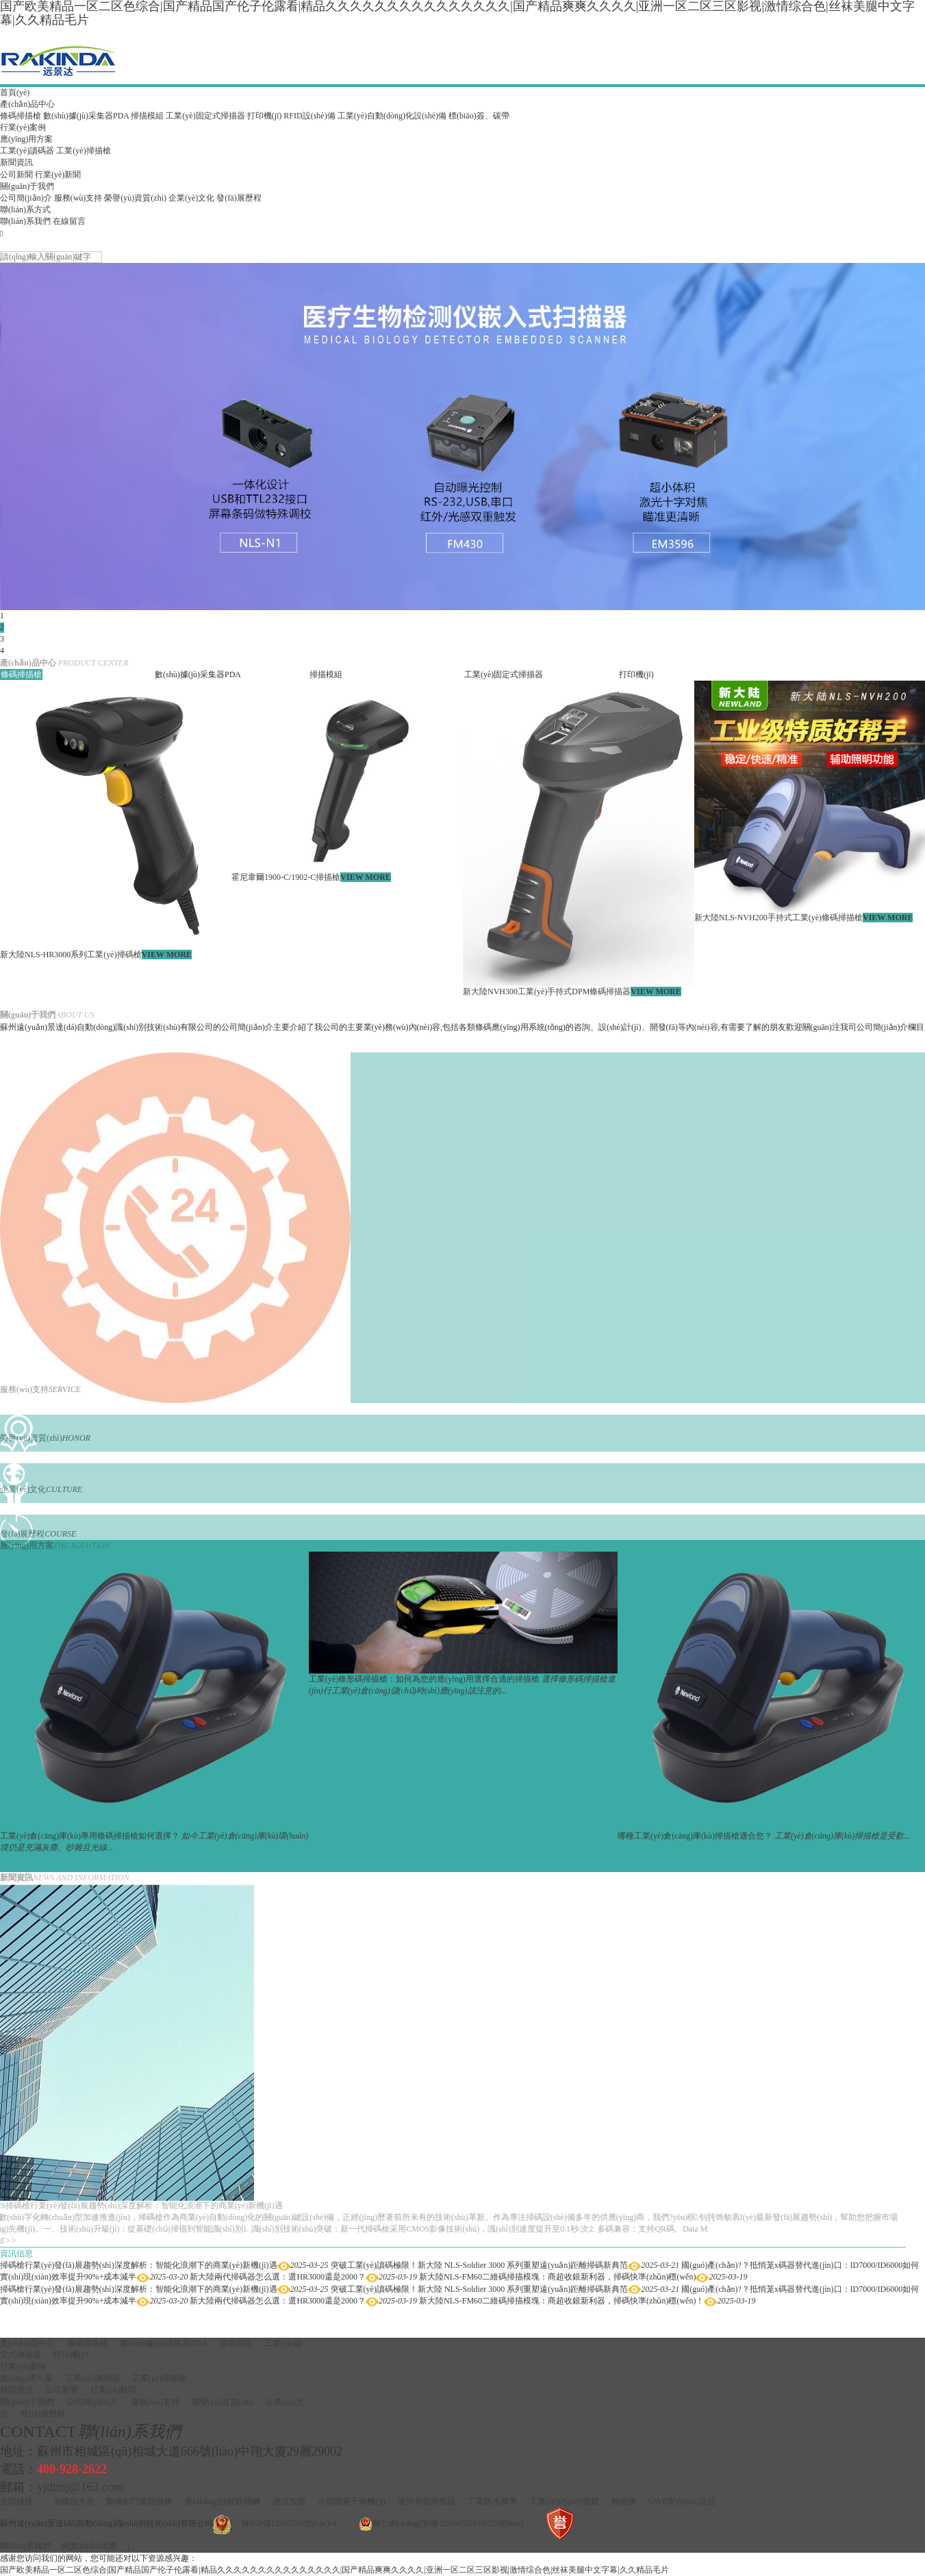 The width and height of the screenshot is (925, 2576). I want to click on 工業(yè)固定式掃描器, so click(205, 116).